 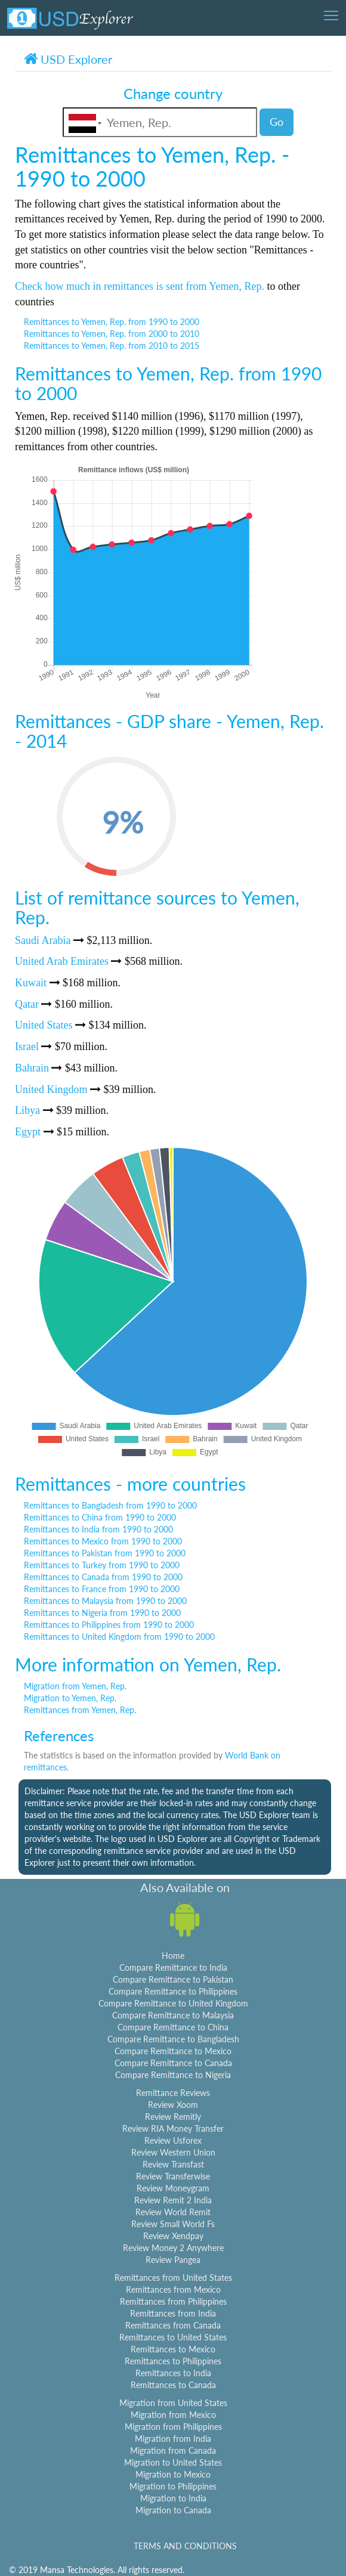 What do you see at coordinates (173, 2200) in the screenshot?
I see `Review Remit 2 India` at bounding box center [173, 2200].